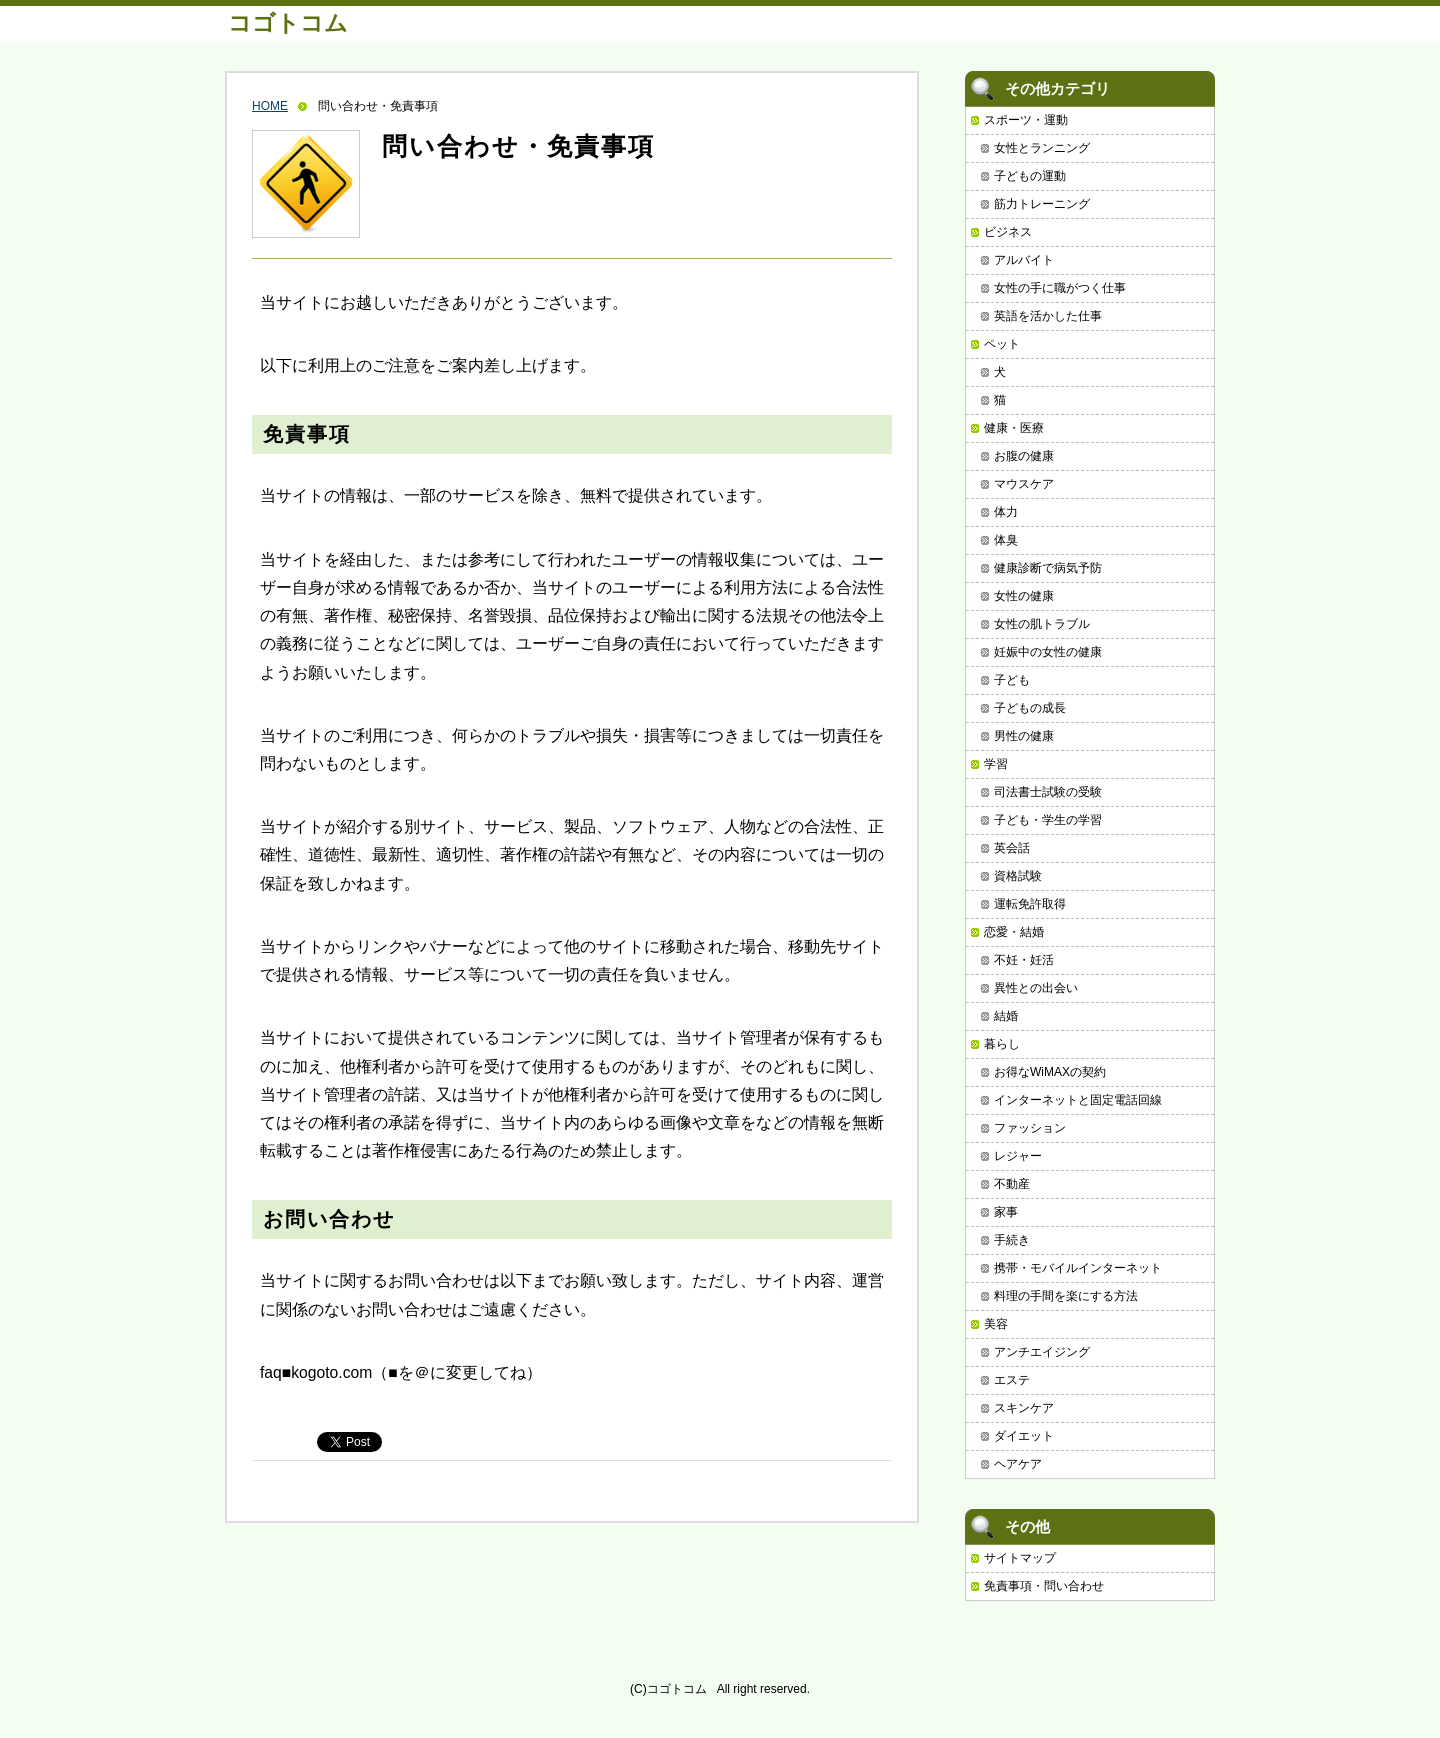 This screenshot has height=1738, width=1440. What do you see at coordinates (1030, 176) in the screenshot?
I see `子どもの運動` at bounding box center [1030, 176].